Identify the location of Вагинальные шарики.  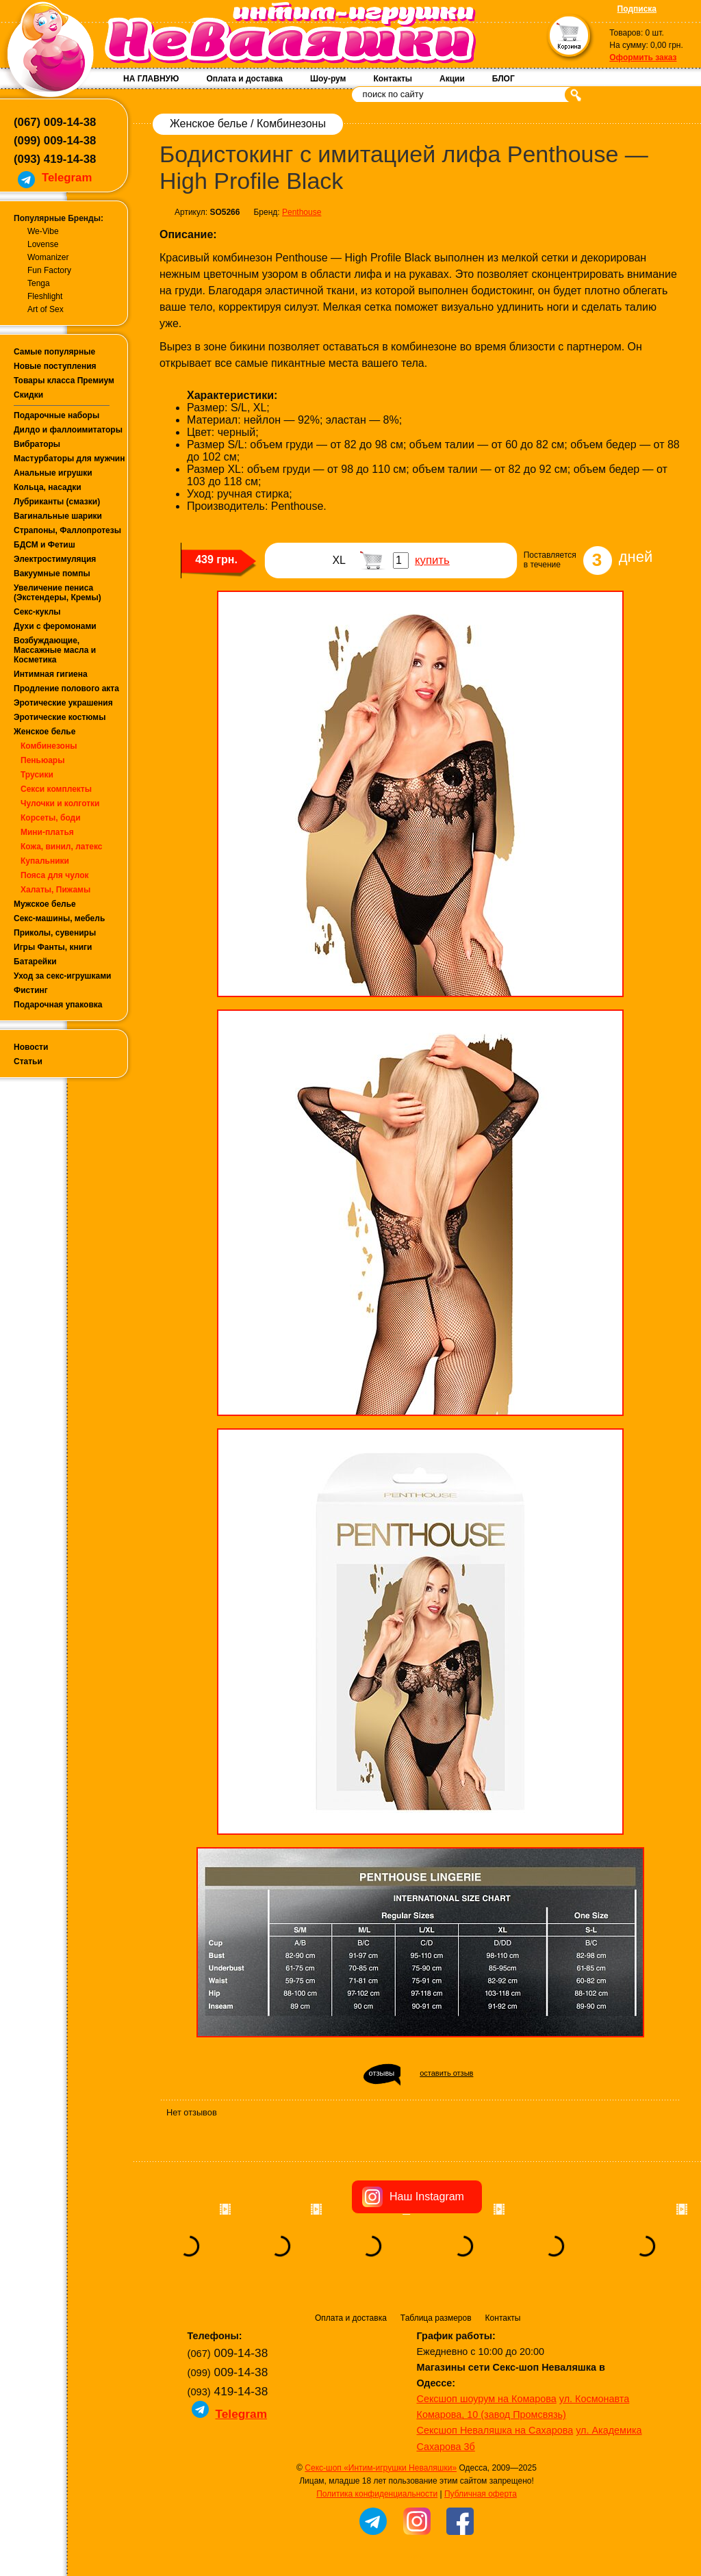
(58, 516).